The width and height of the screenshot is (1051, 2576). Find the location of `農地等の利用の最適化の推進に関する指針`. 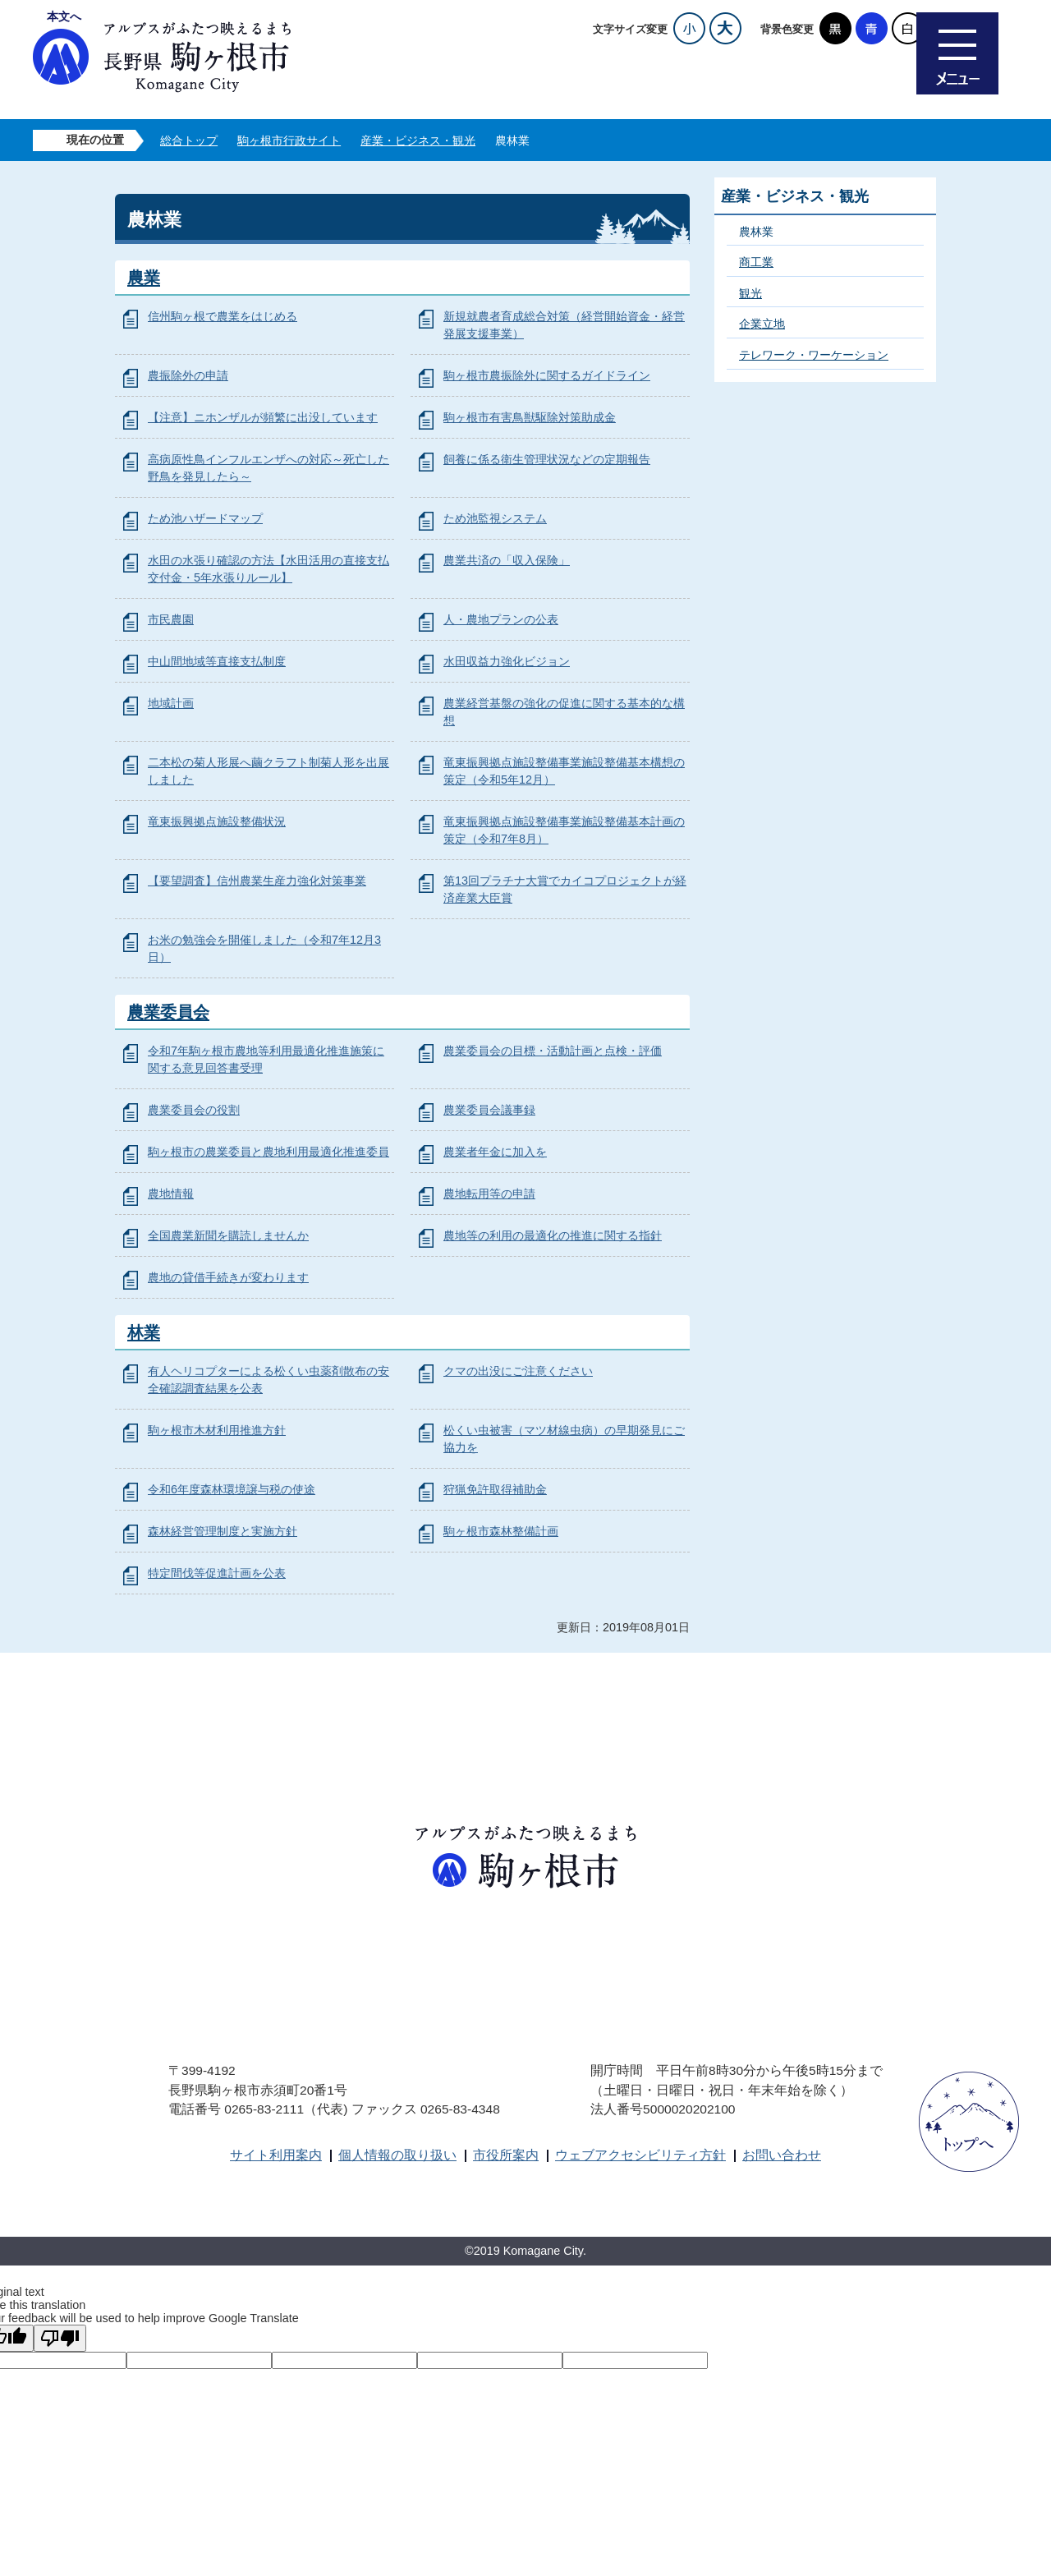

農地等の利用の最適化の推進に関する指針 is located at coordinates (552, 1235).